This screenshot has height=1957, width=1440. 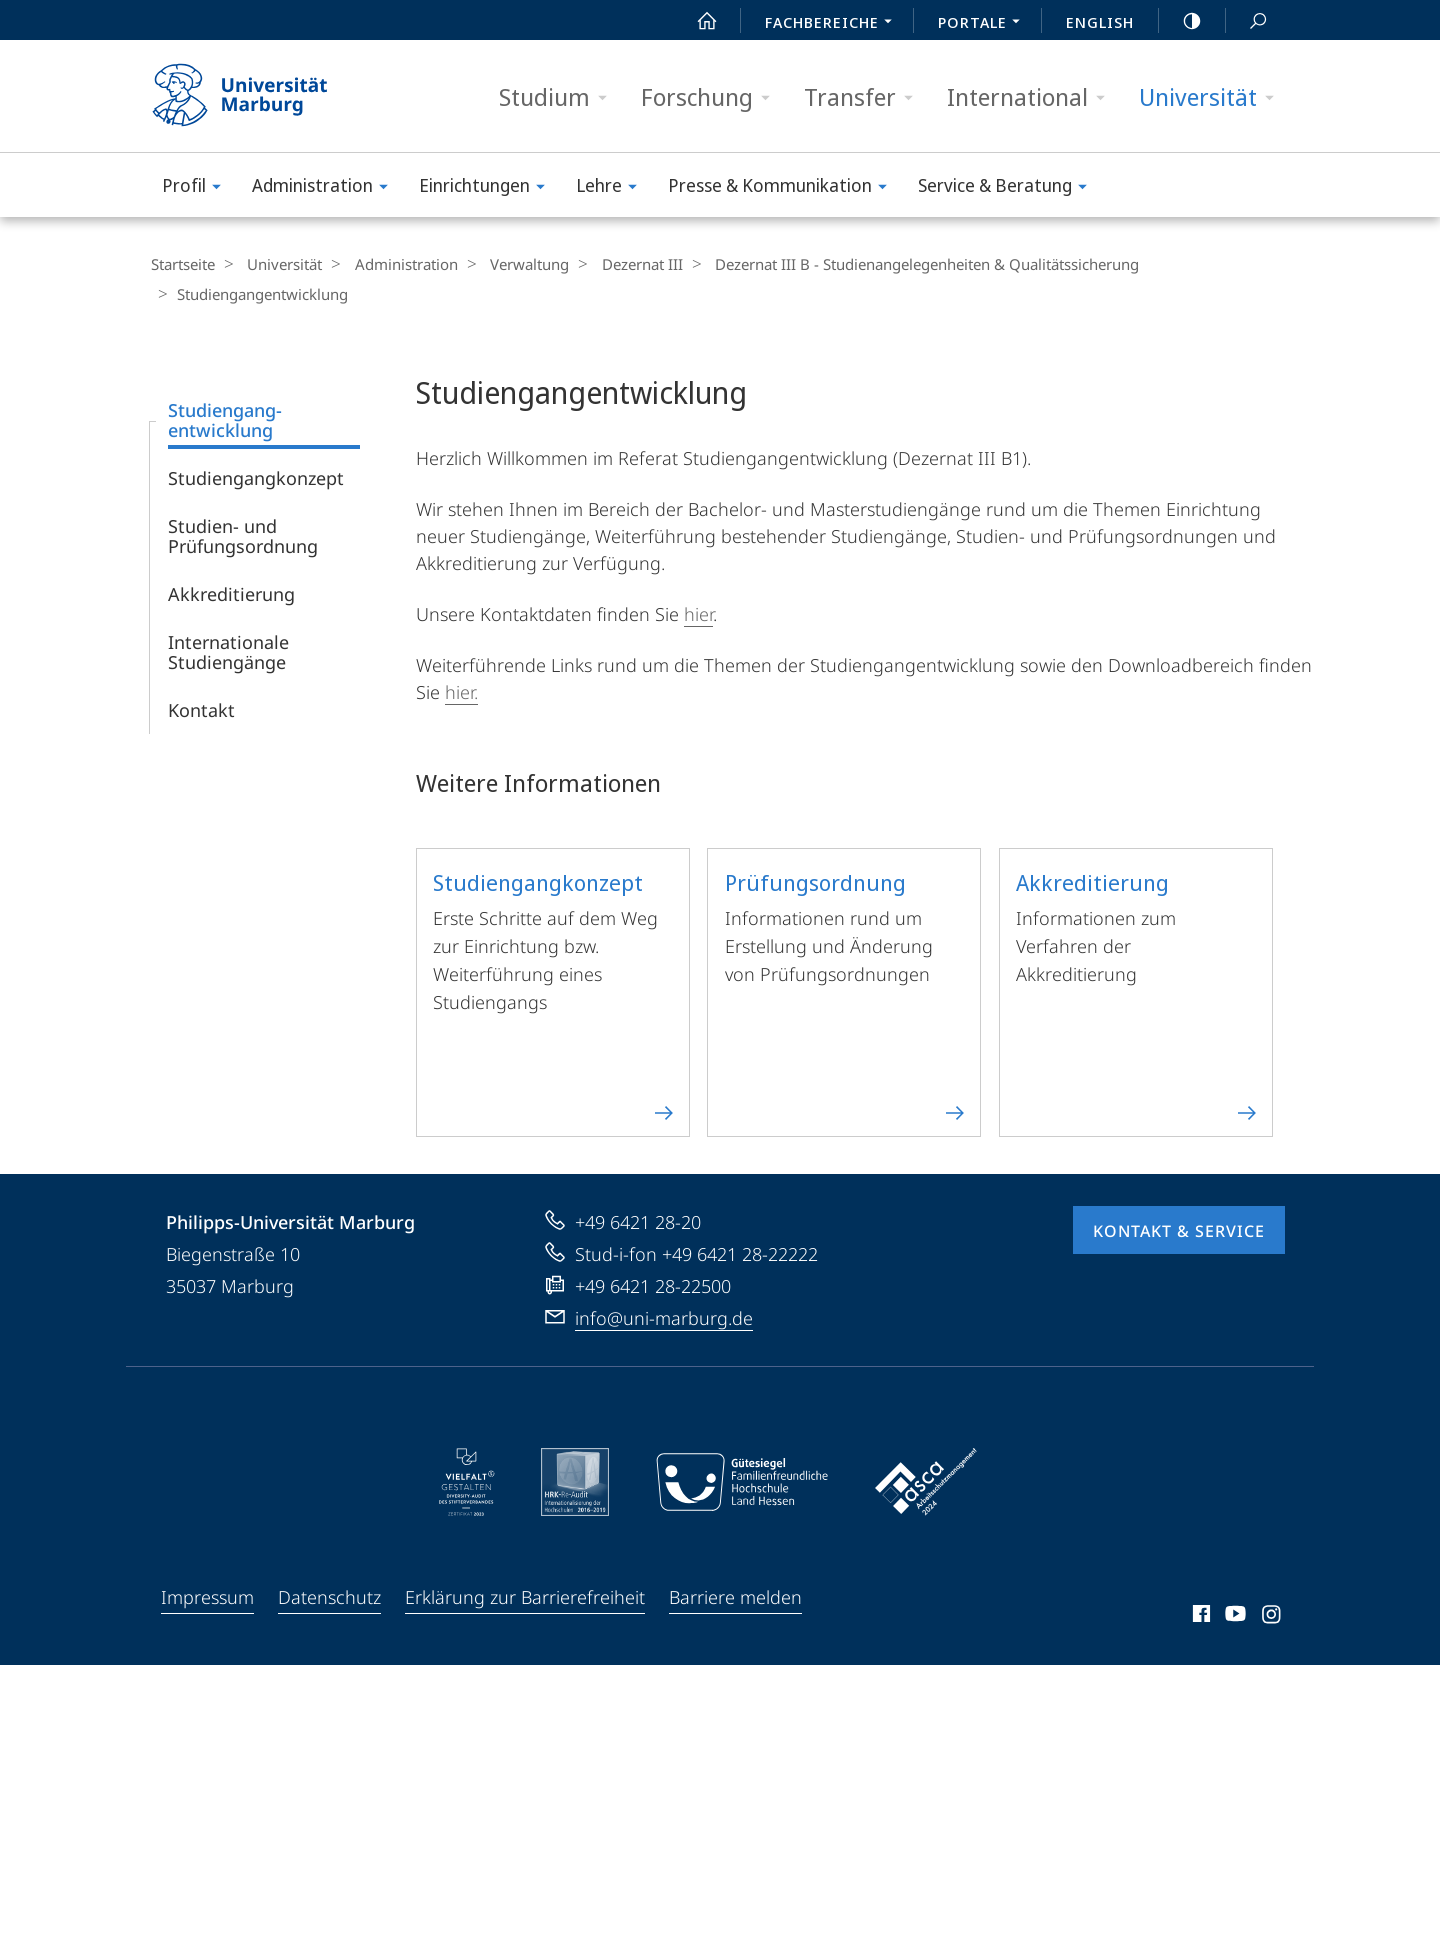 What do you see at coordinates (231, 592) in the screenshot?
I see `Akkreditierung` at bounding box center [231, 592].